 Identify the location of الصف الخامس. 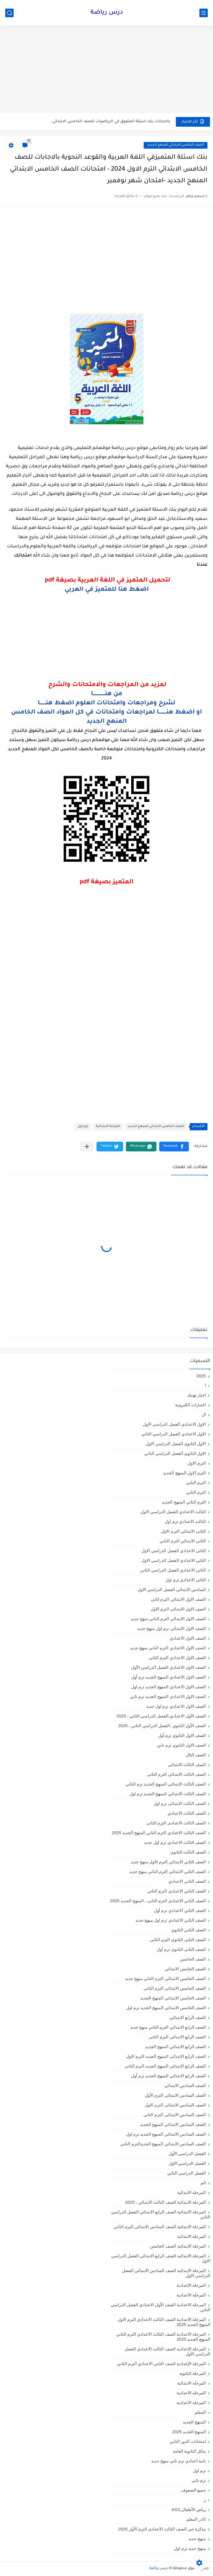
(193, 1959).